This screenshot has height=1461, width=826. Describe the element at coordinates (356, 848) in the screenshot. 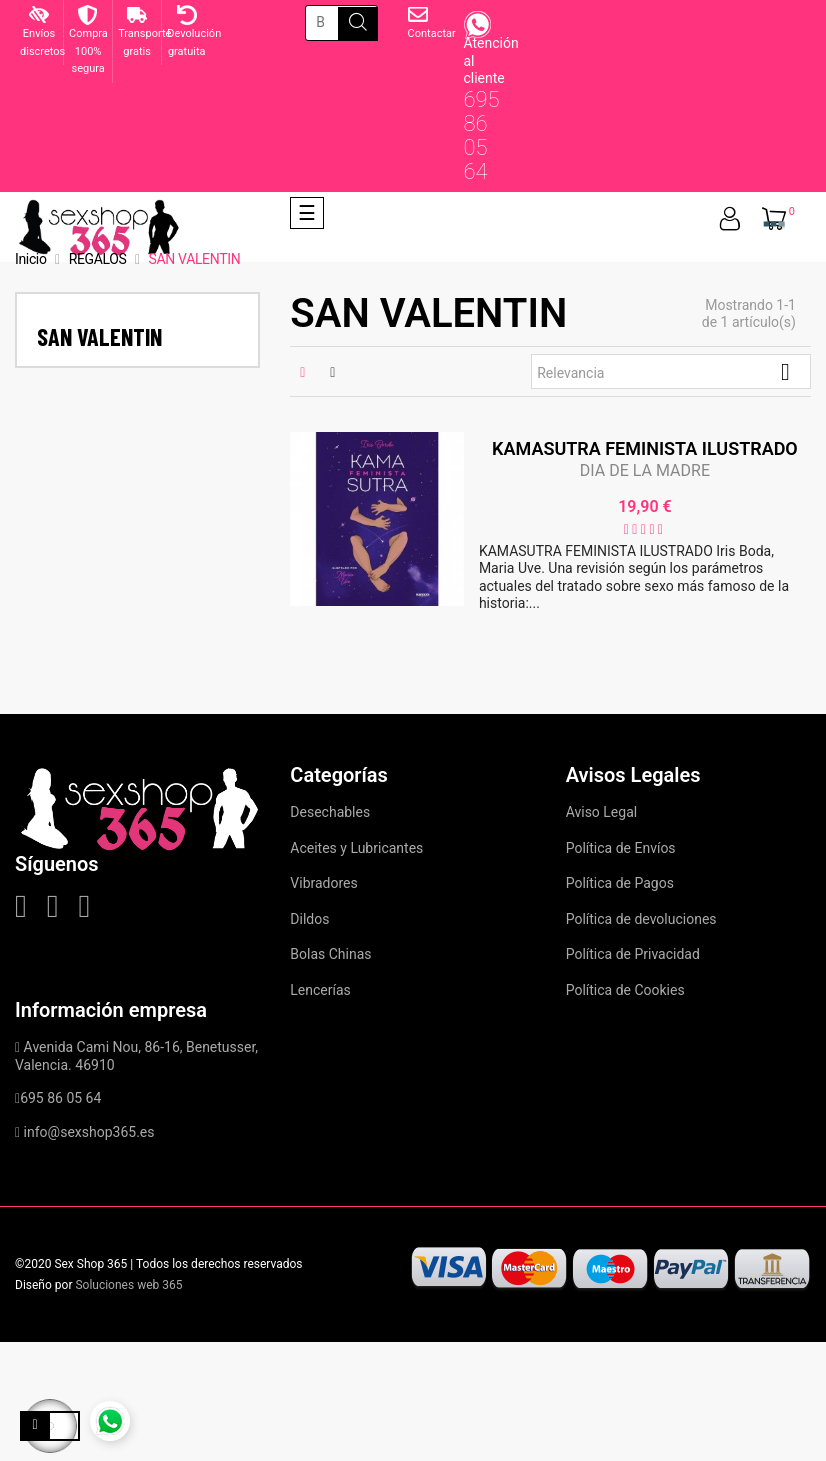

I see `Aceites y Lubricantes` at that location.